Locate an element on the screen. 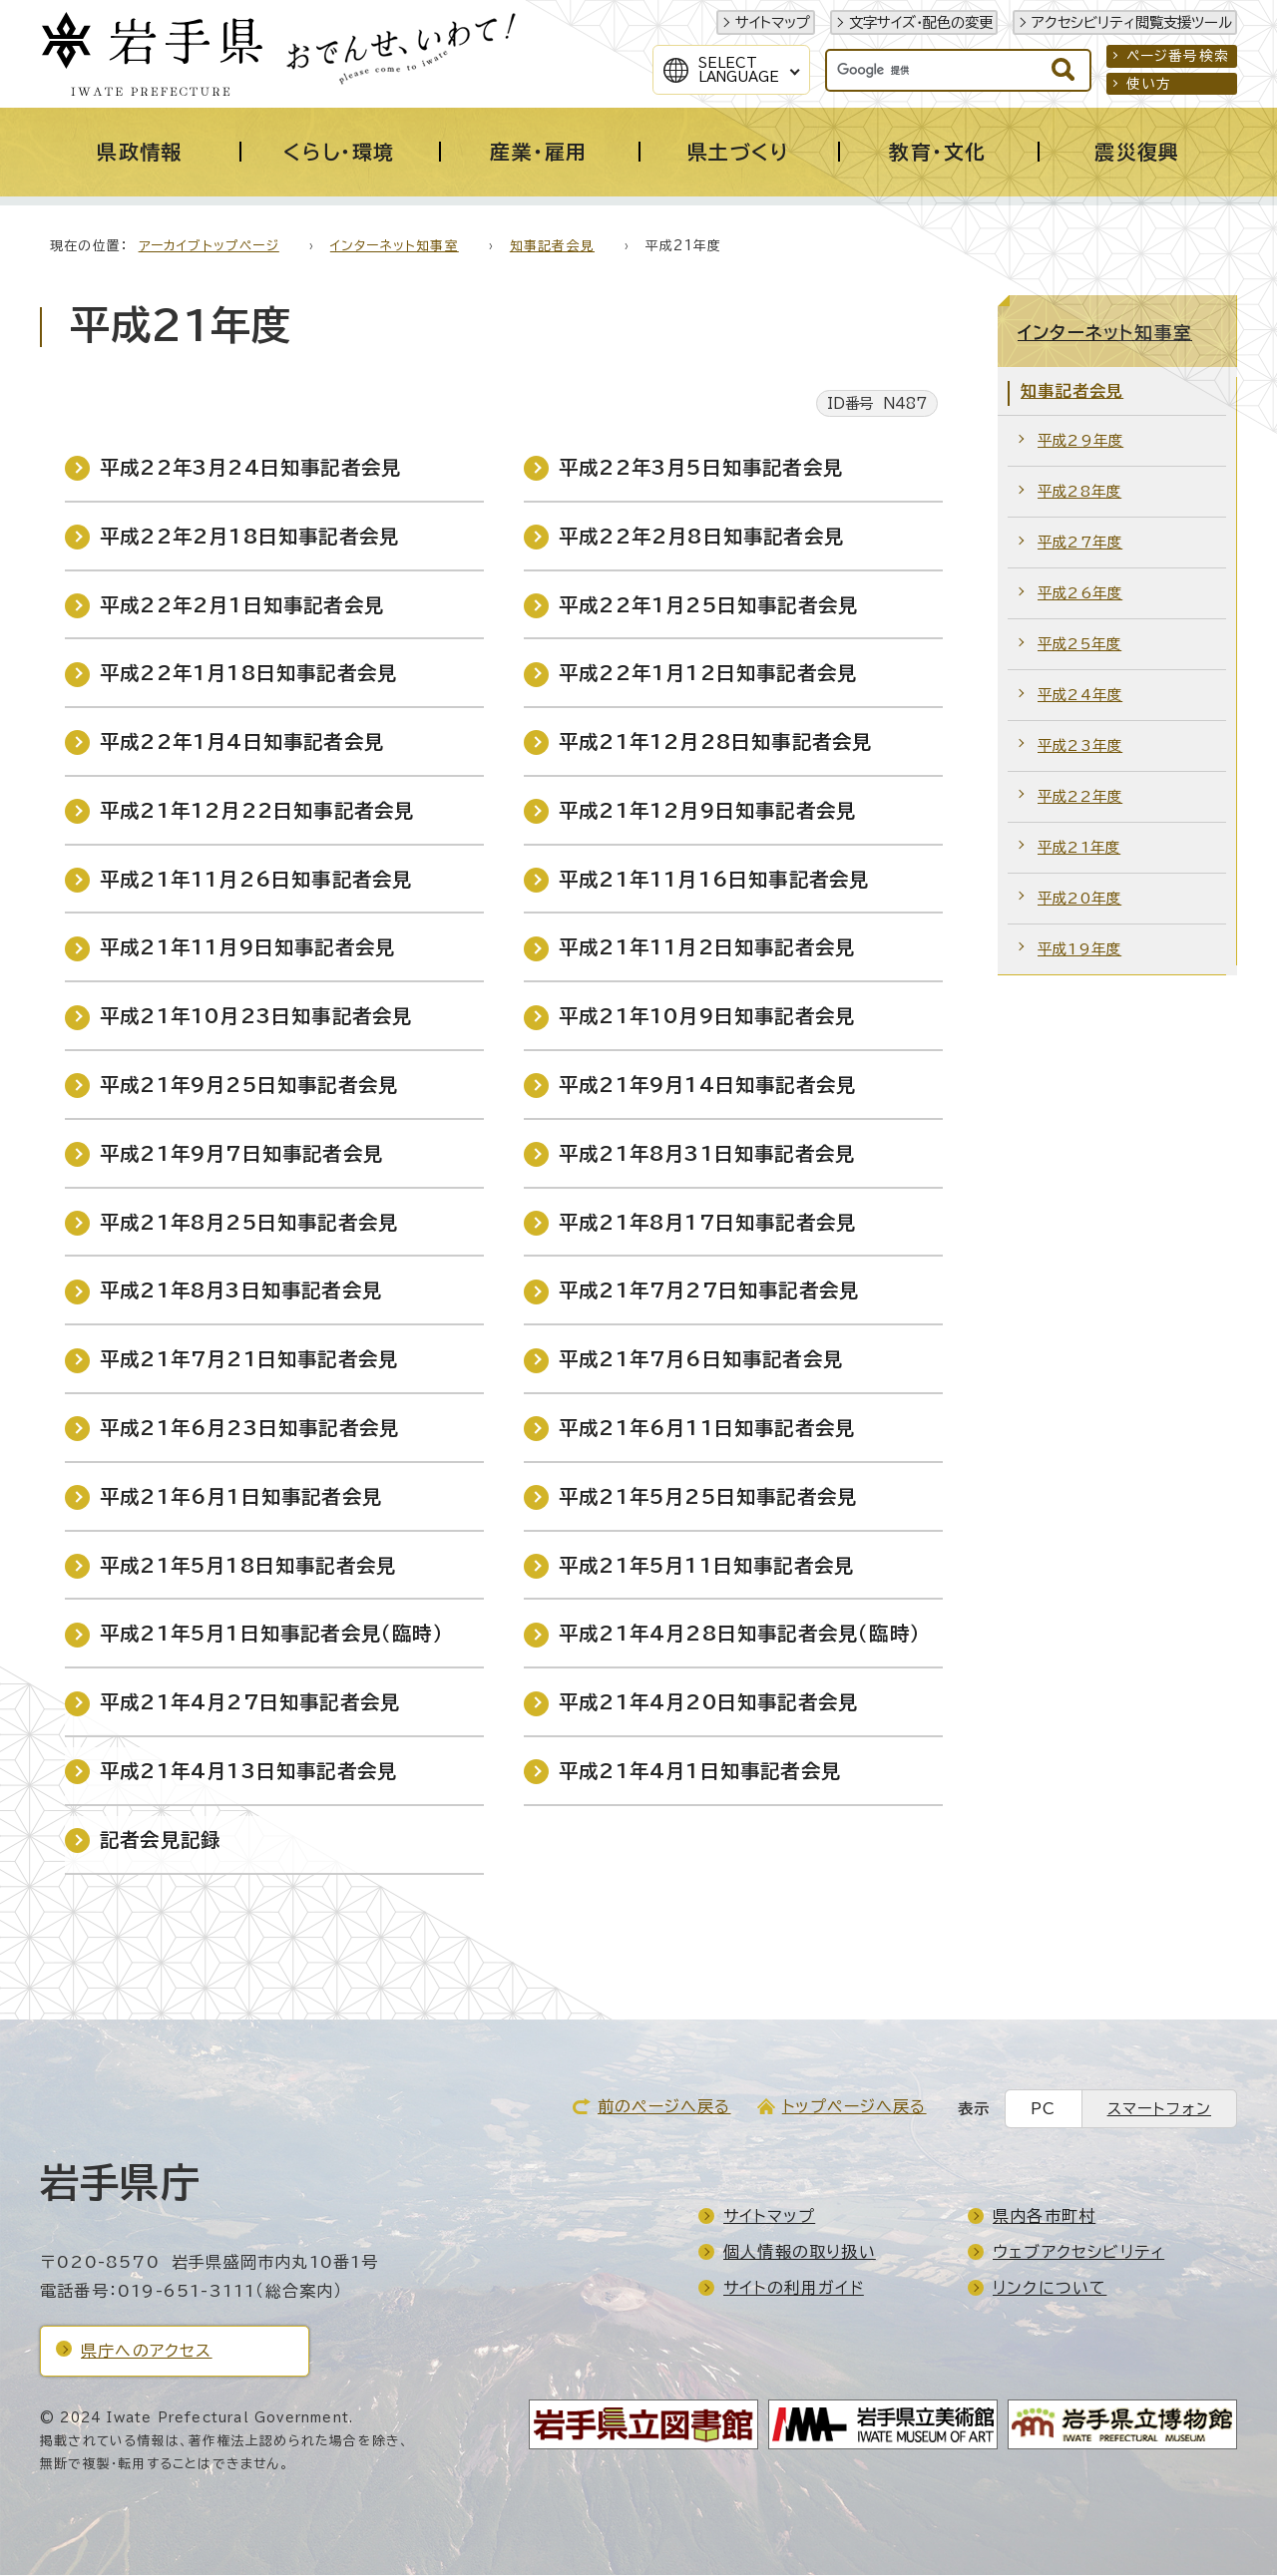 The width and height of the screenshot is (1277, 2576). 平成22年3月5日知事記者会見 is located at coordinates (701, 468).